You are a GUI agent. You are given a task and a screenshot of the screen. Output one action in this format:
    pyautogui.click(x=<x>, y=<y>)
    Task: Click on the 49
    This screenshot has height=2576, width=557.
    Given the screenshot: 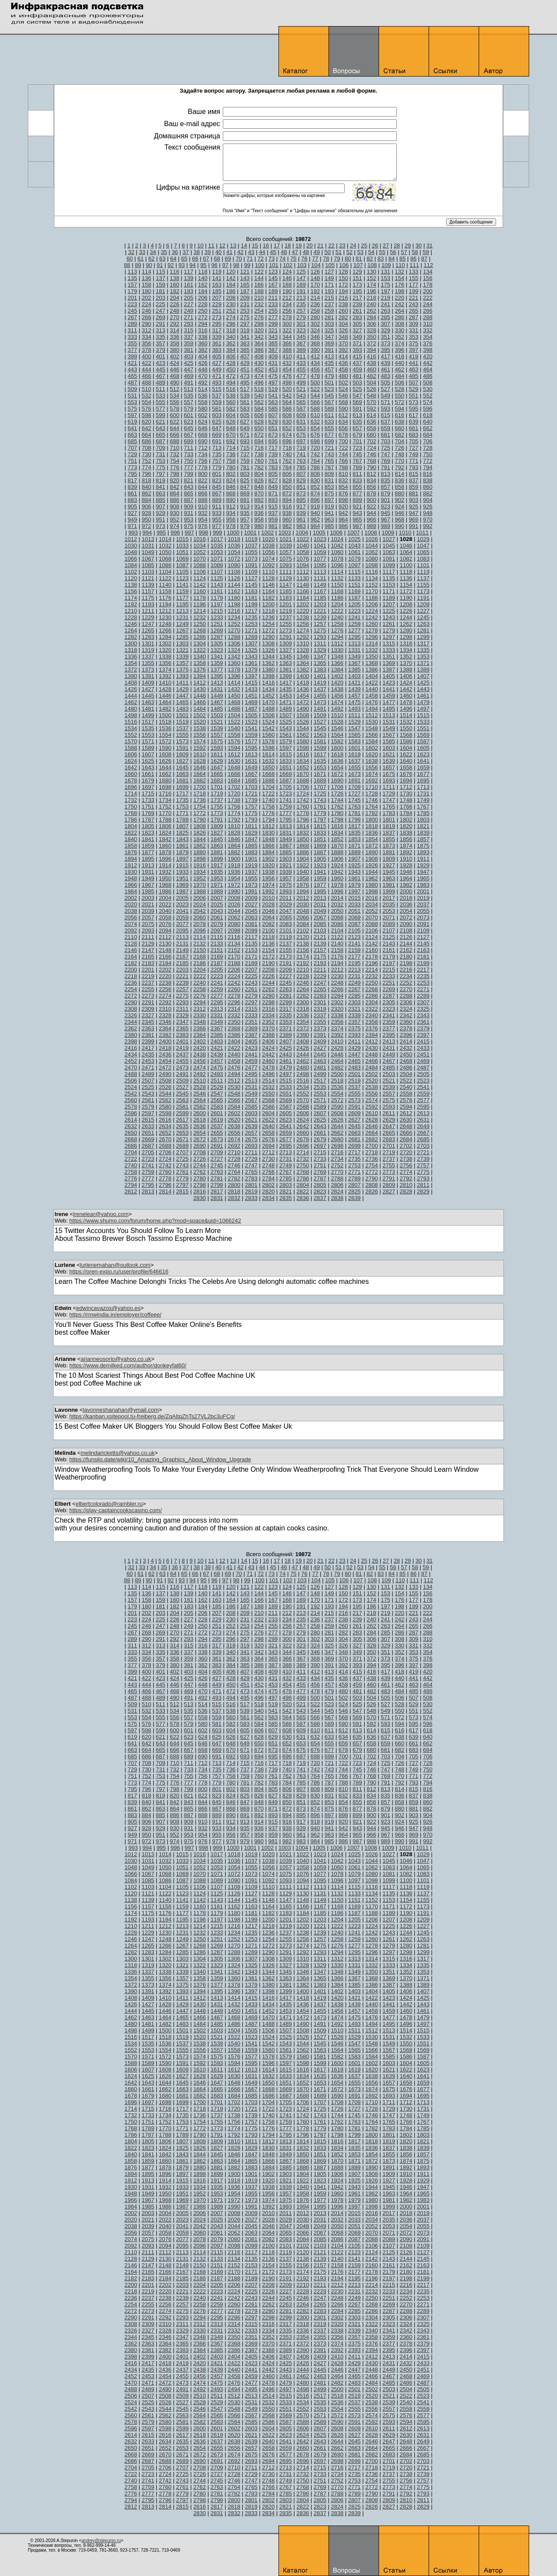 What is the action you would take?
    pyautogui.click(x=317, y=252)
    